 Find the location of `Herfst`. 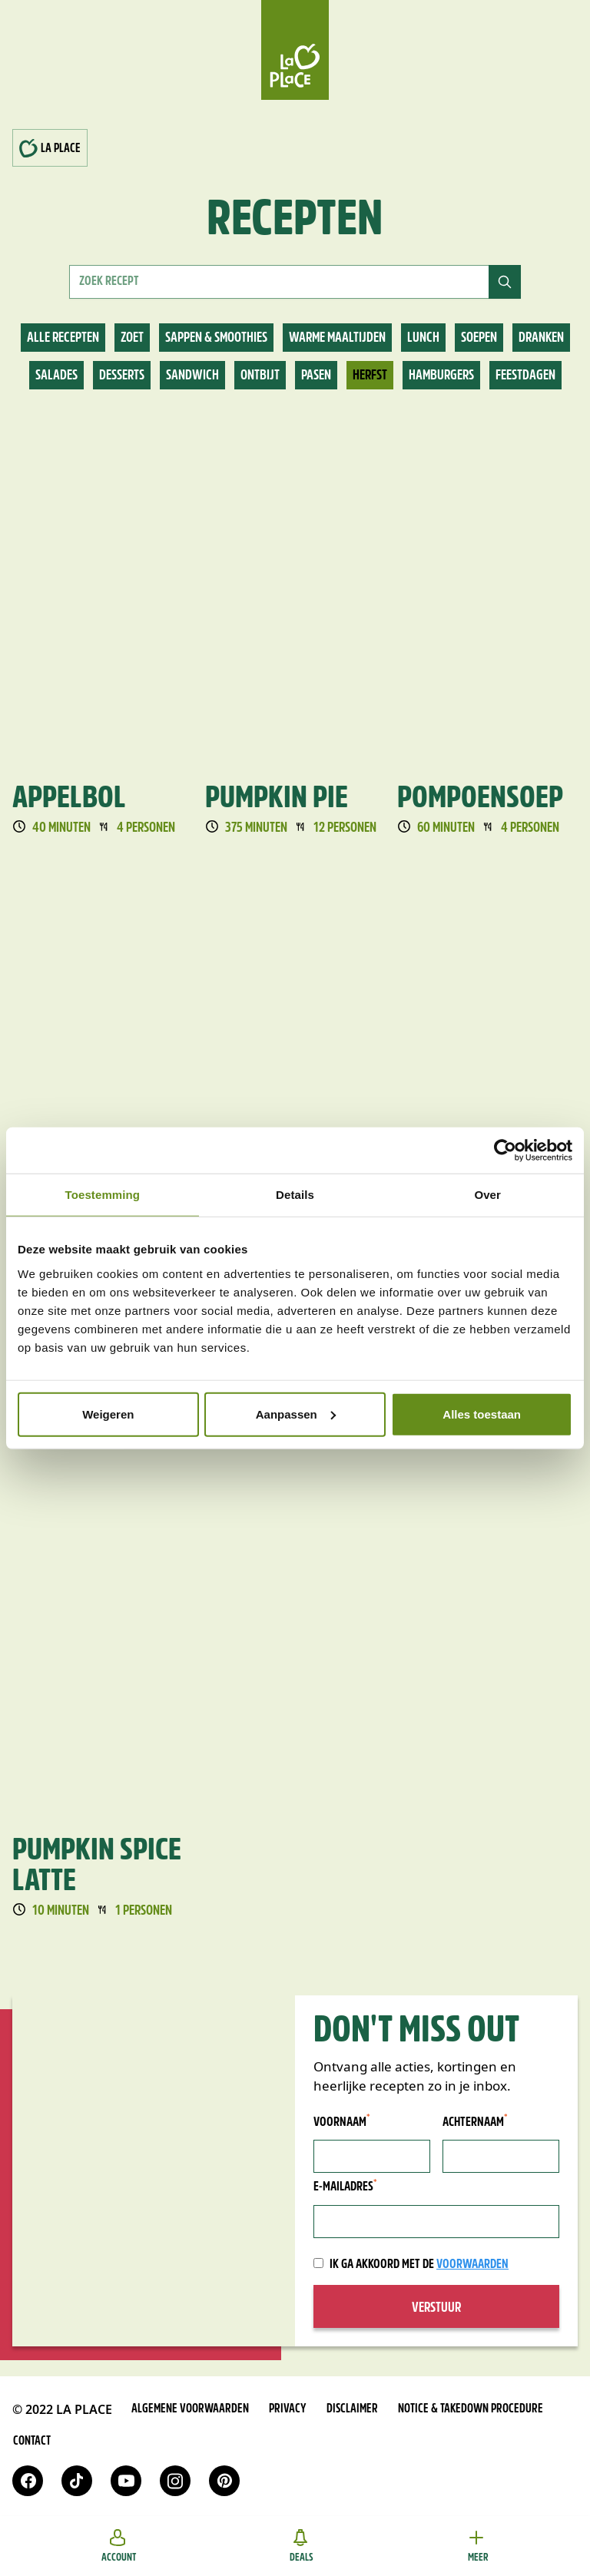

Herfst is located at coordinates (370, 376).